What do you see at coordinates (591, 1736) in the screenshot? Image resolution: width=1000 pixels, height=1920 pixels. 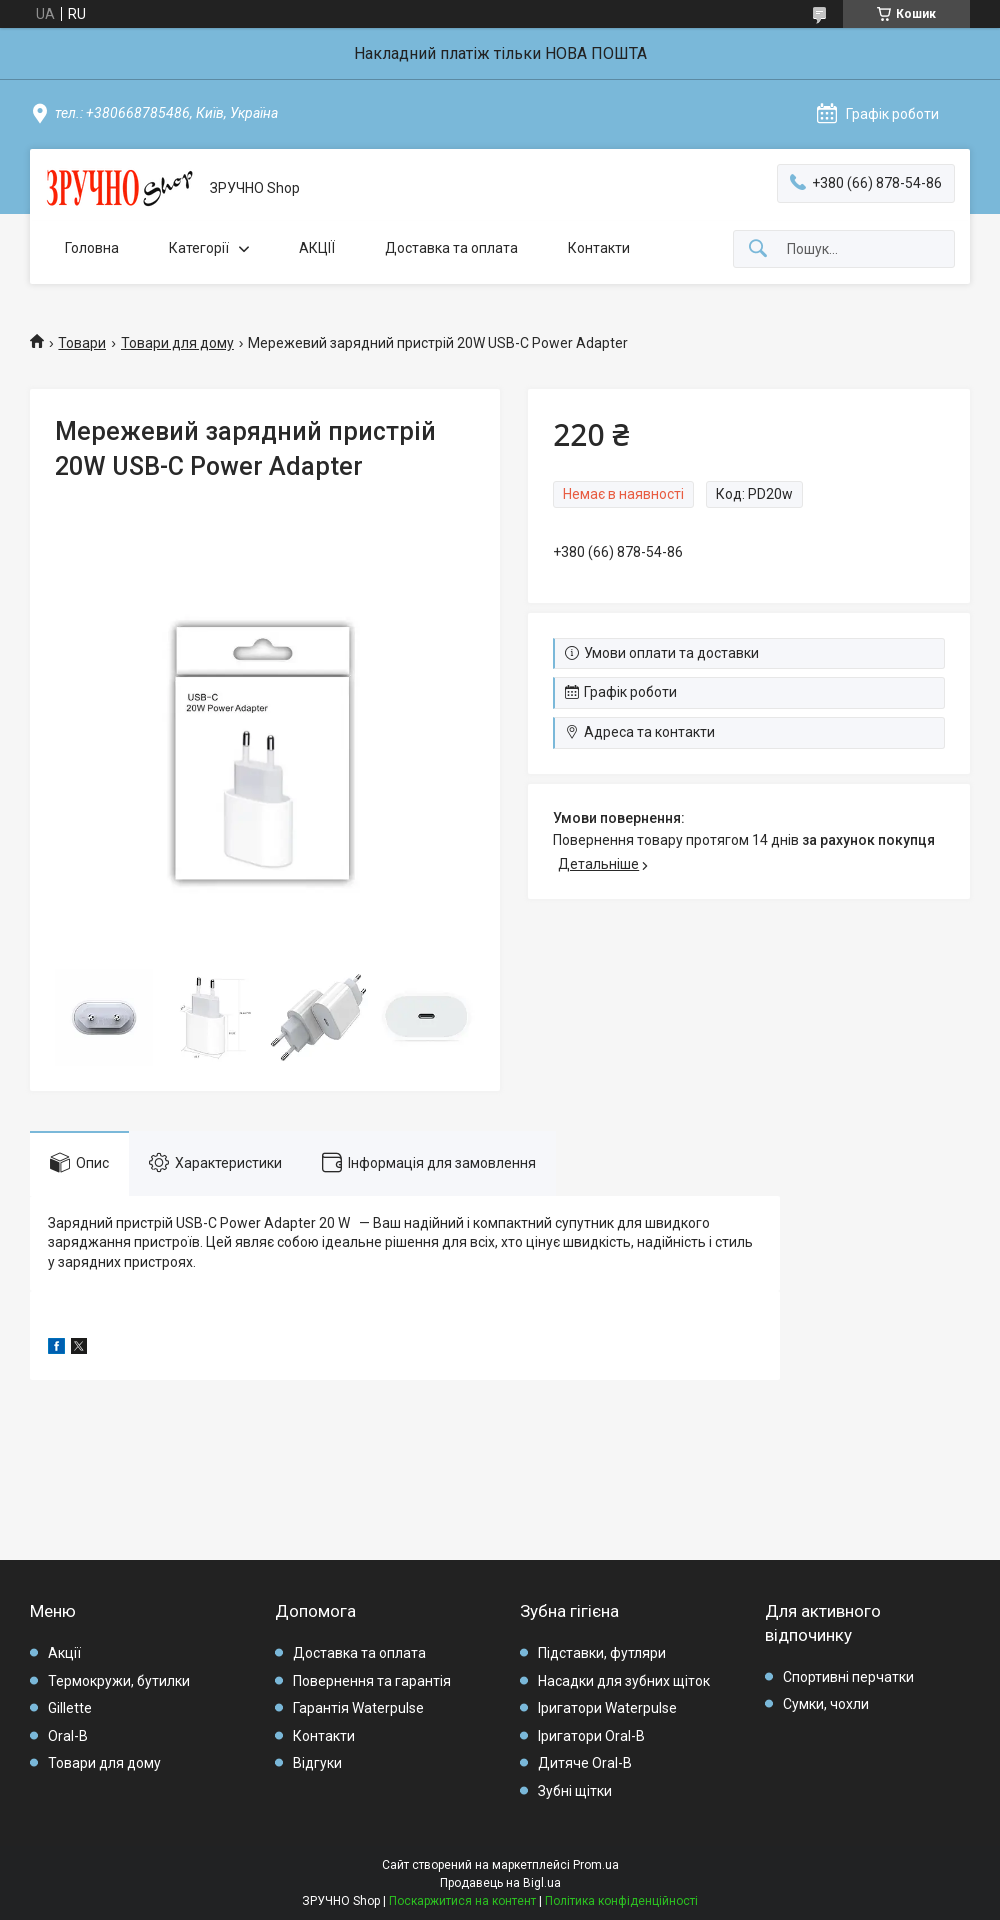 I see `Іригатори Oral-B` at bounding box center [591, 1736].